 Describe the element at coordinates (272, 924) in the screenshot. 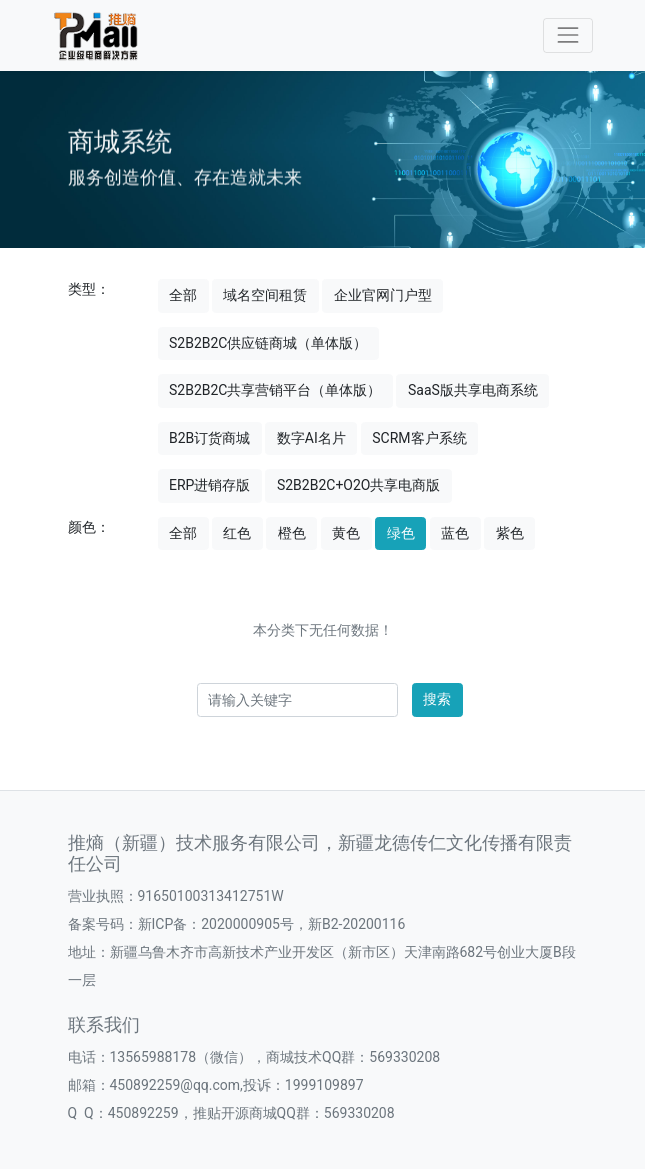

I see `新ICP备：2020000905号，新B2-20200116` at that location.